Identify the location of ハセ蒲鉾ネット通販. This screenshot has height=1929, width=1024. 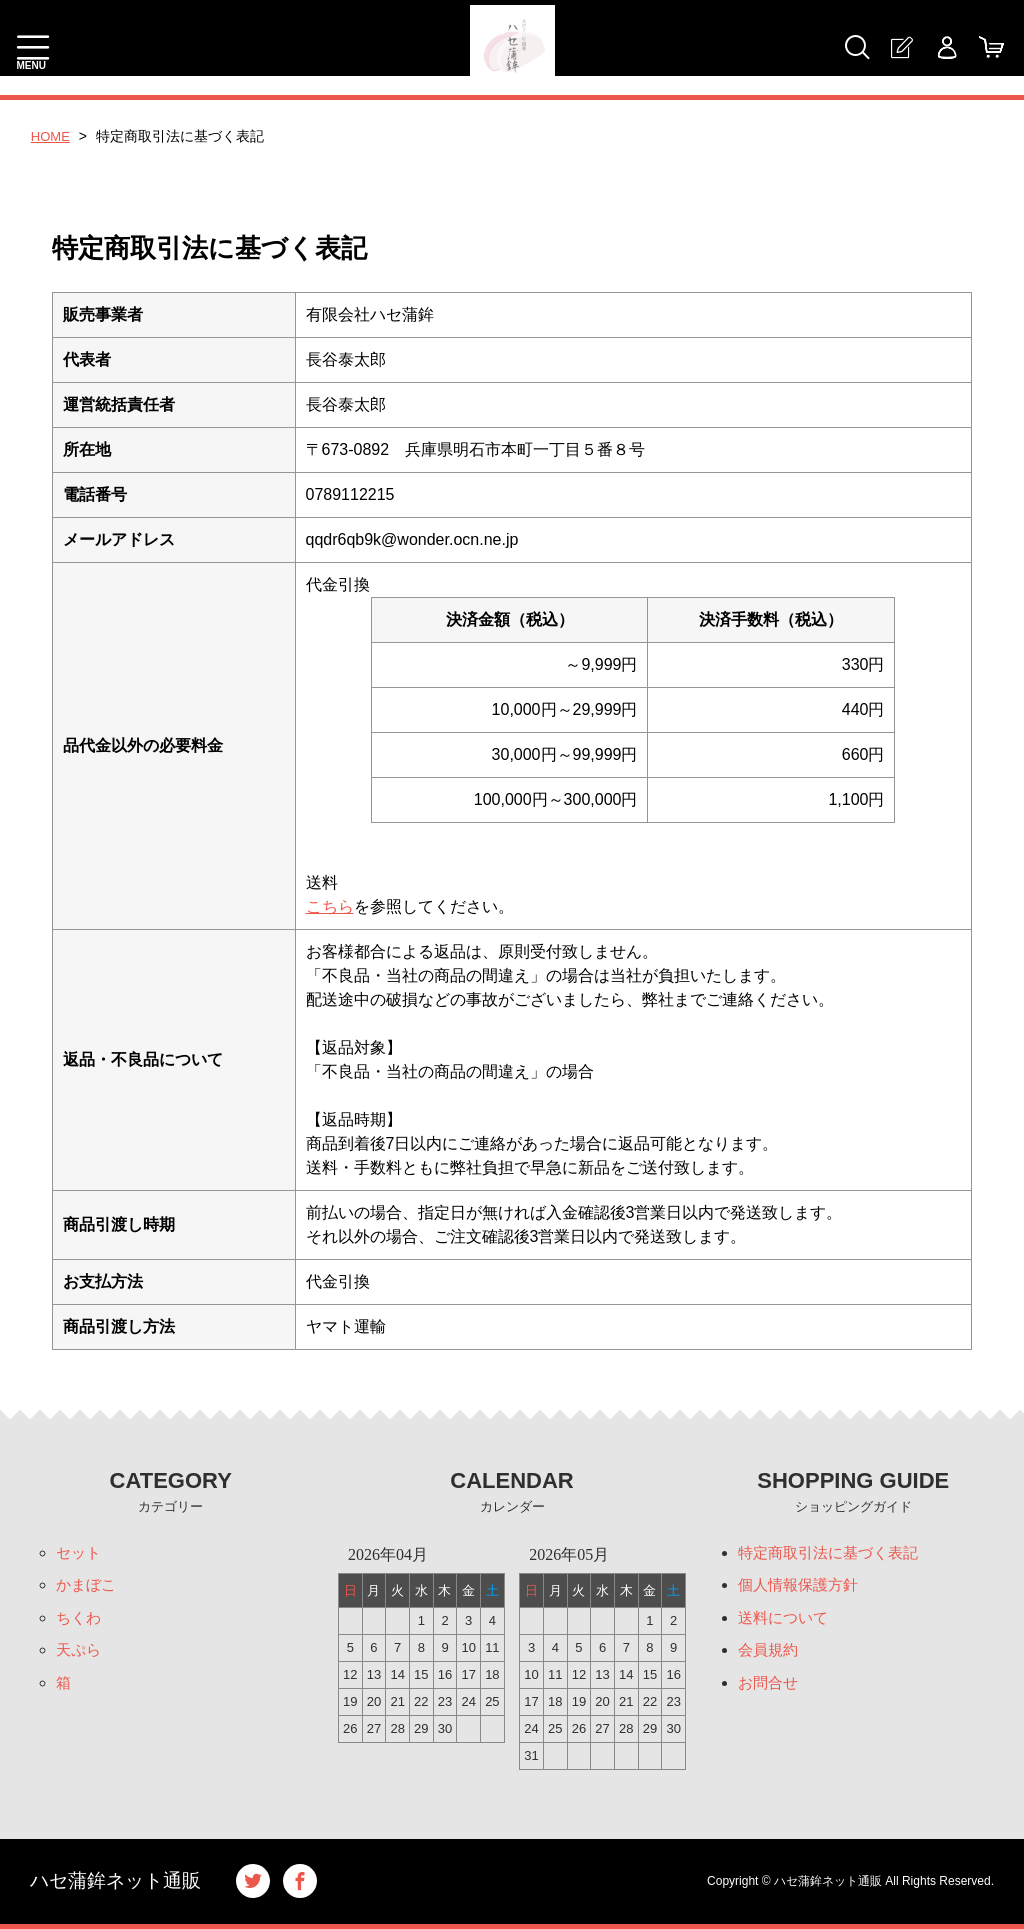
(120, 1881).